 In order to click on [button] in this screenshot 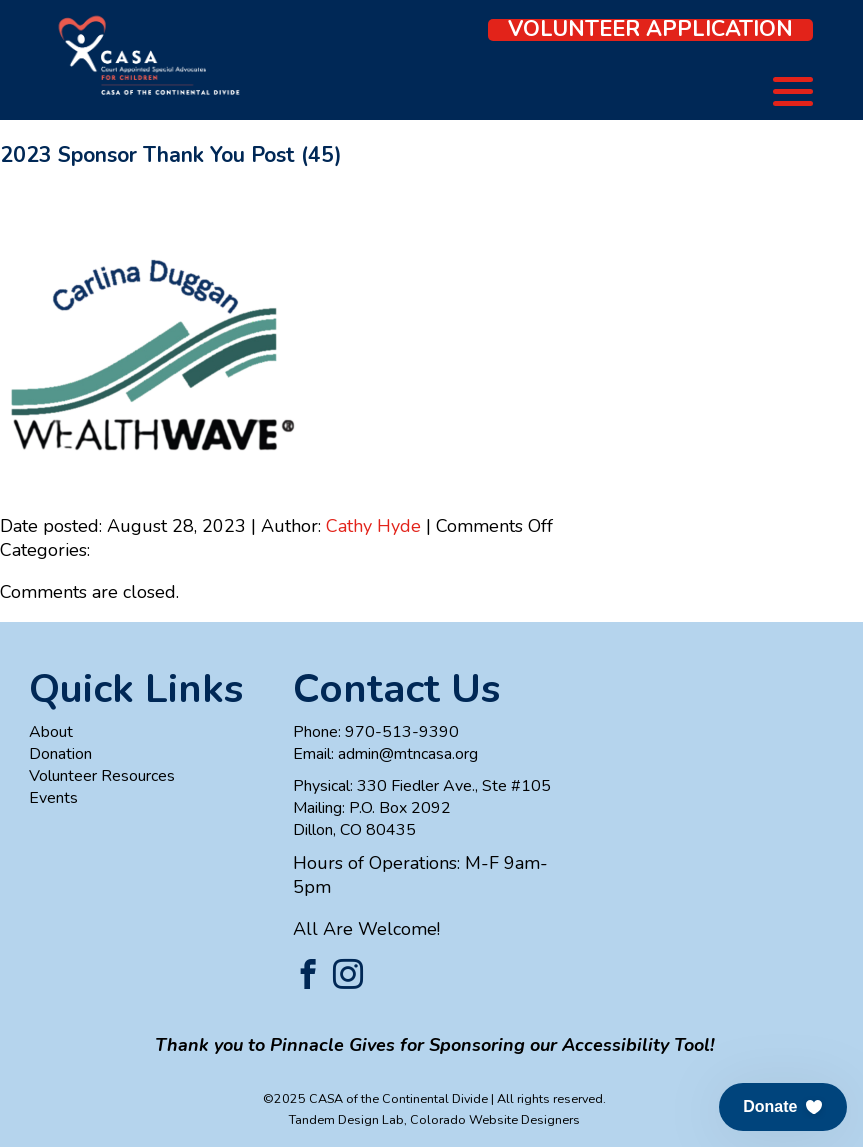, I will do `click(783, 1107)`.